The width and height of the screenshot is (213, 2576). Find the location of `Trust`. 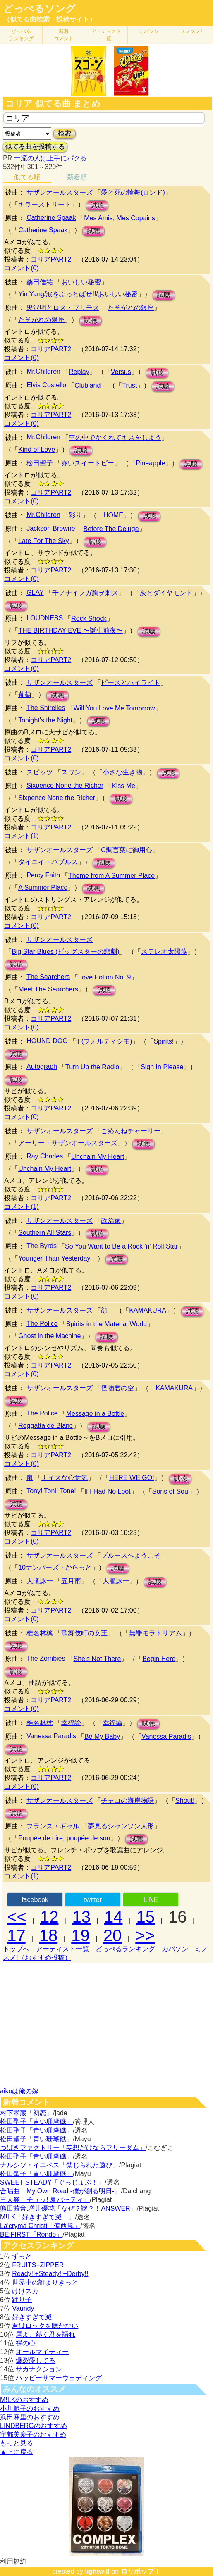

Trust is located at coordinates (129, 385).